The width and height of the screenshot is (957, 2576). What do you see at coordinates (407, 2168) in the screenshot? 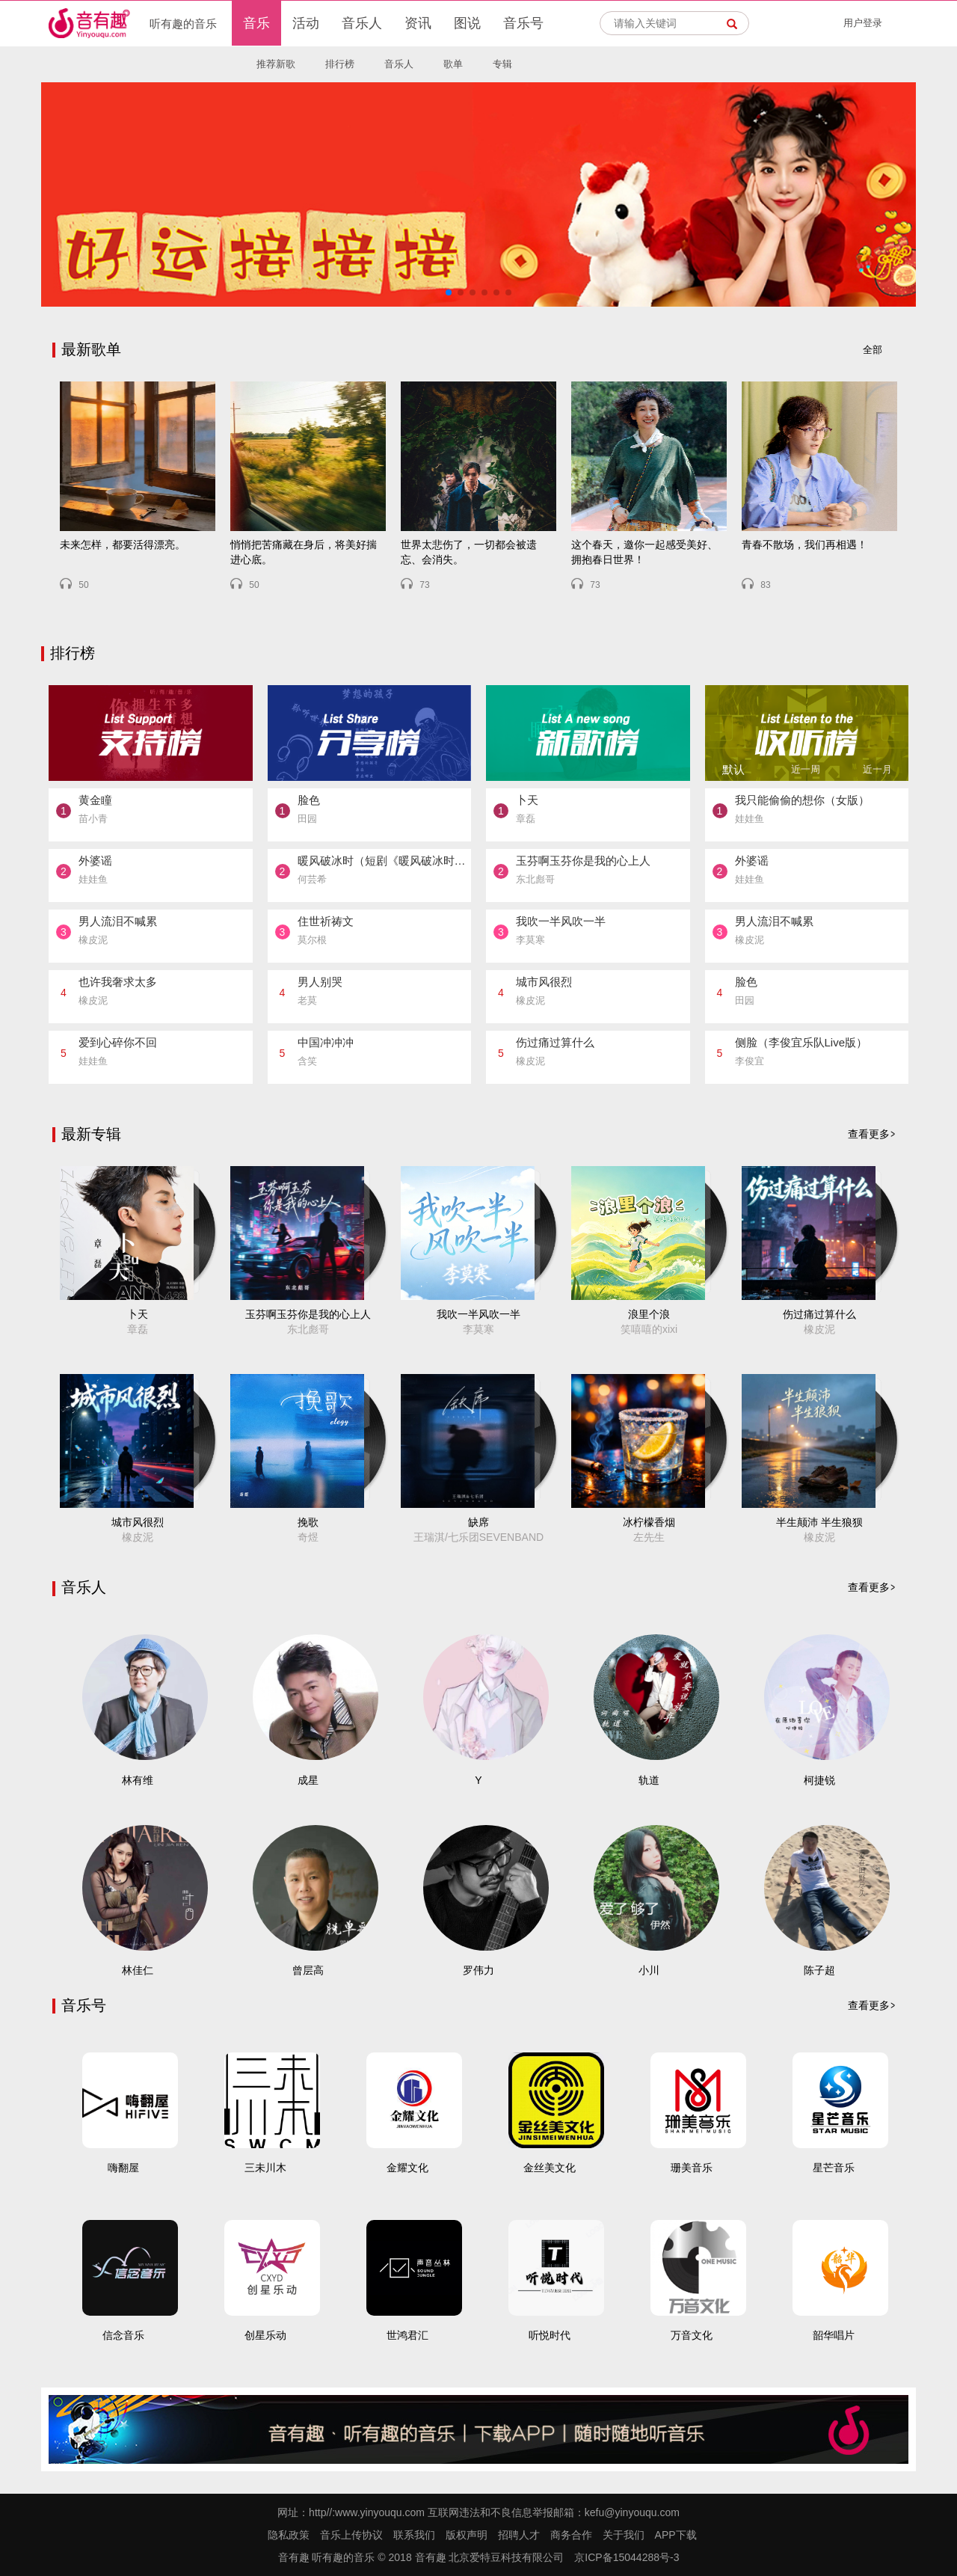
I see `金耀文化` at bounding box center [407, 2168].